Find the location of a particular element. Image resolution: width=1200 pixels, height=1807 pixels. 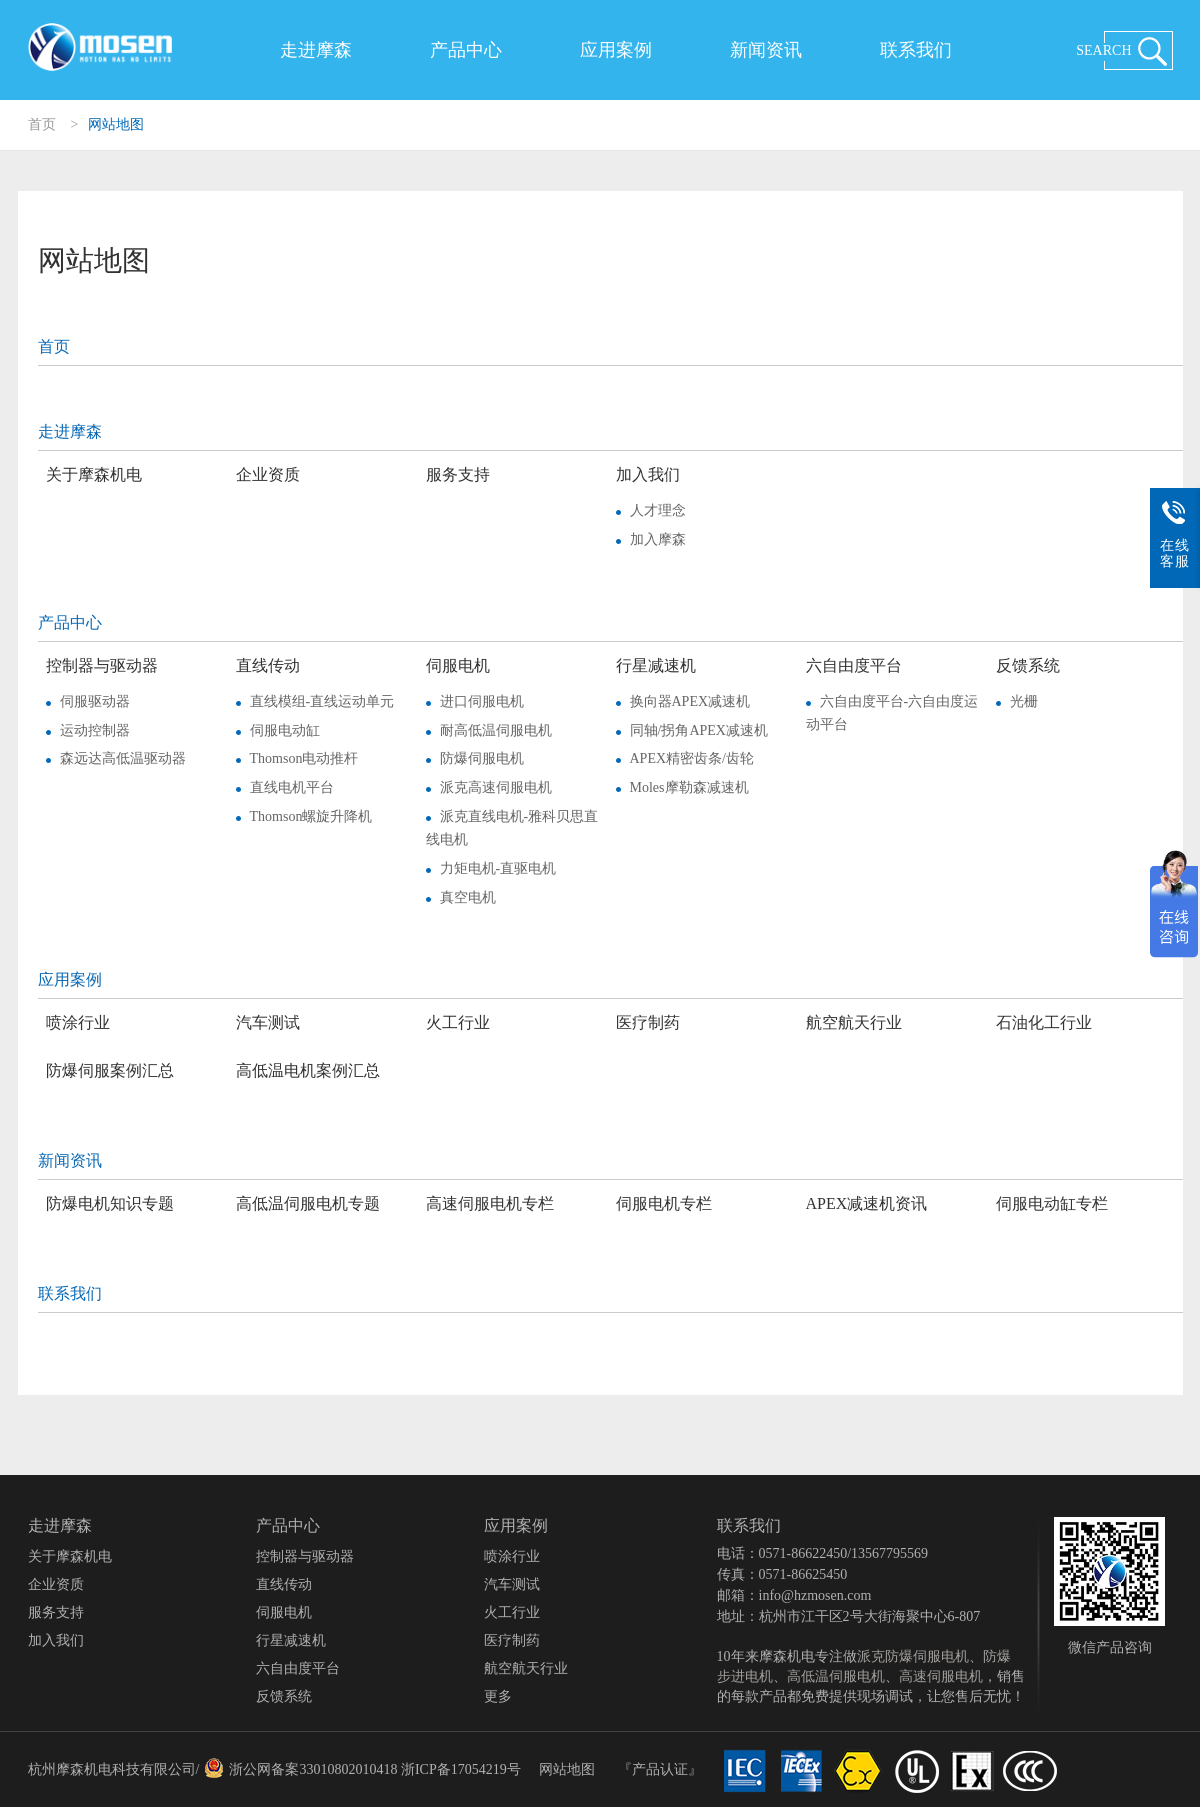

企业资质 is located at coordinates (268, 474).